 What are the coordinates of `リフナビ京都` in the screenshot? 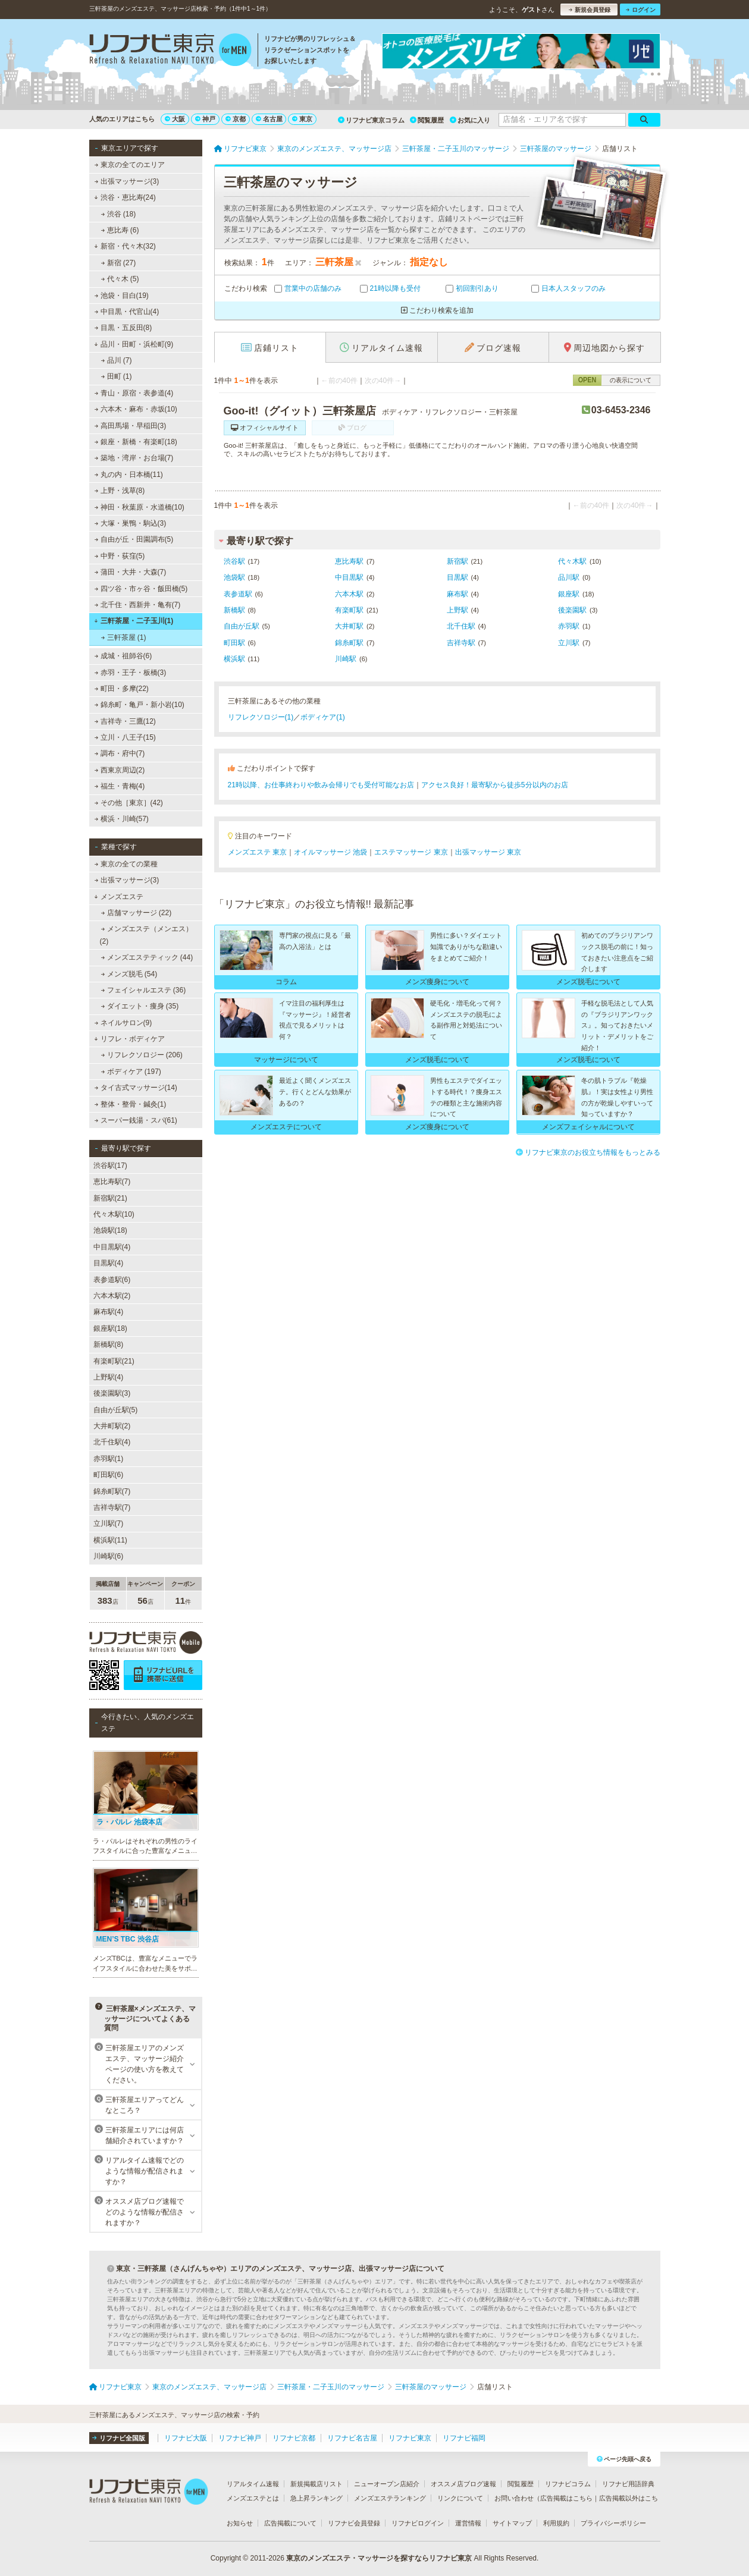 It's located at (293, 2438).